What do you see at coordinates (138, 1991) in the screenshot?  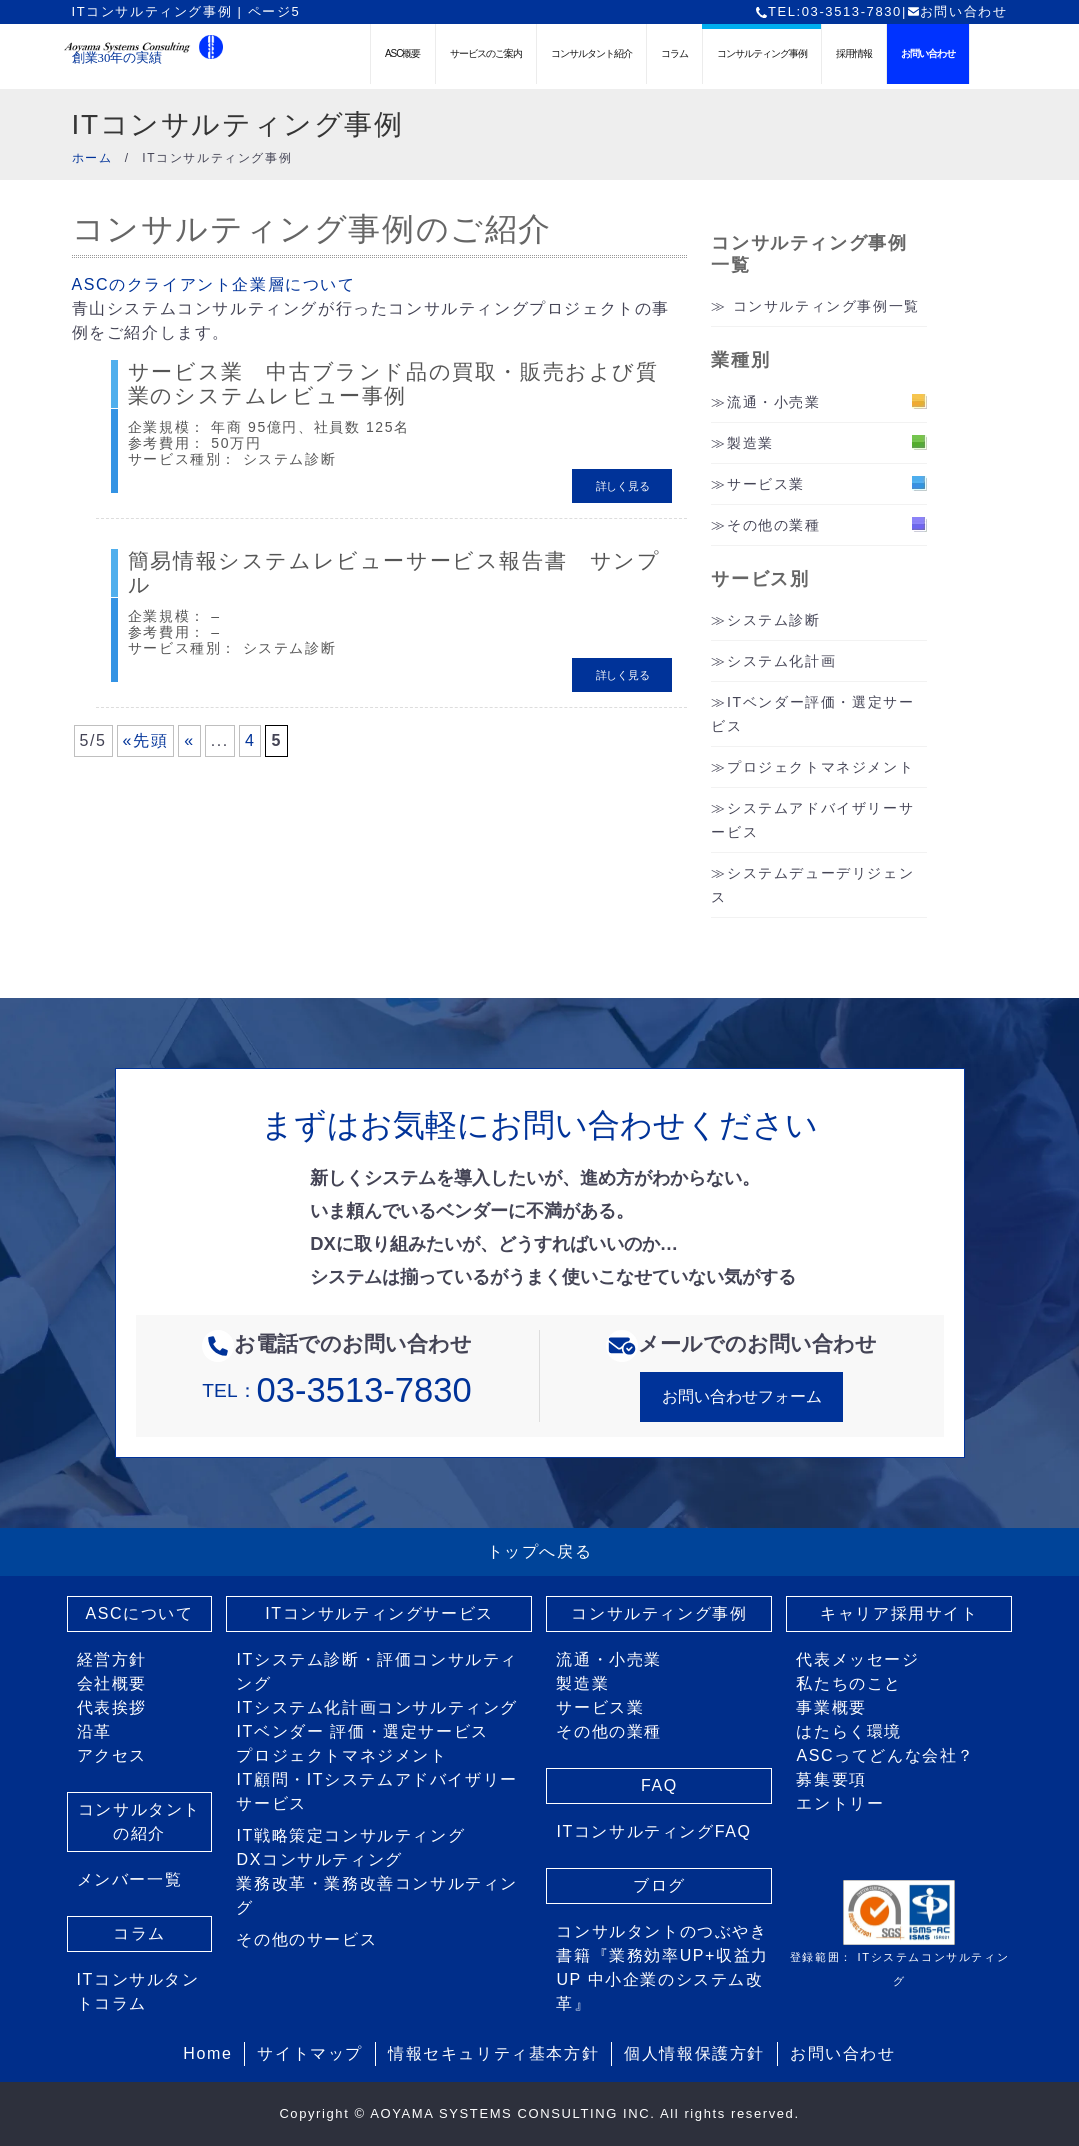 I see `ITコンサルタントコラム` at bounding box center [138, 1991].